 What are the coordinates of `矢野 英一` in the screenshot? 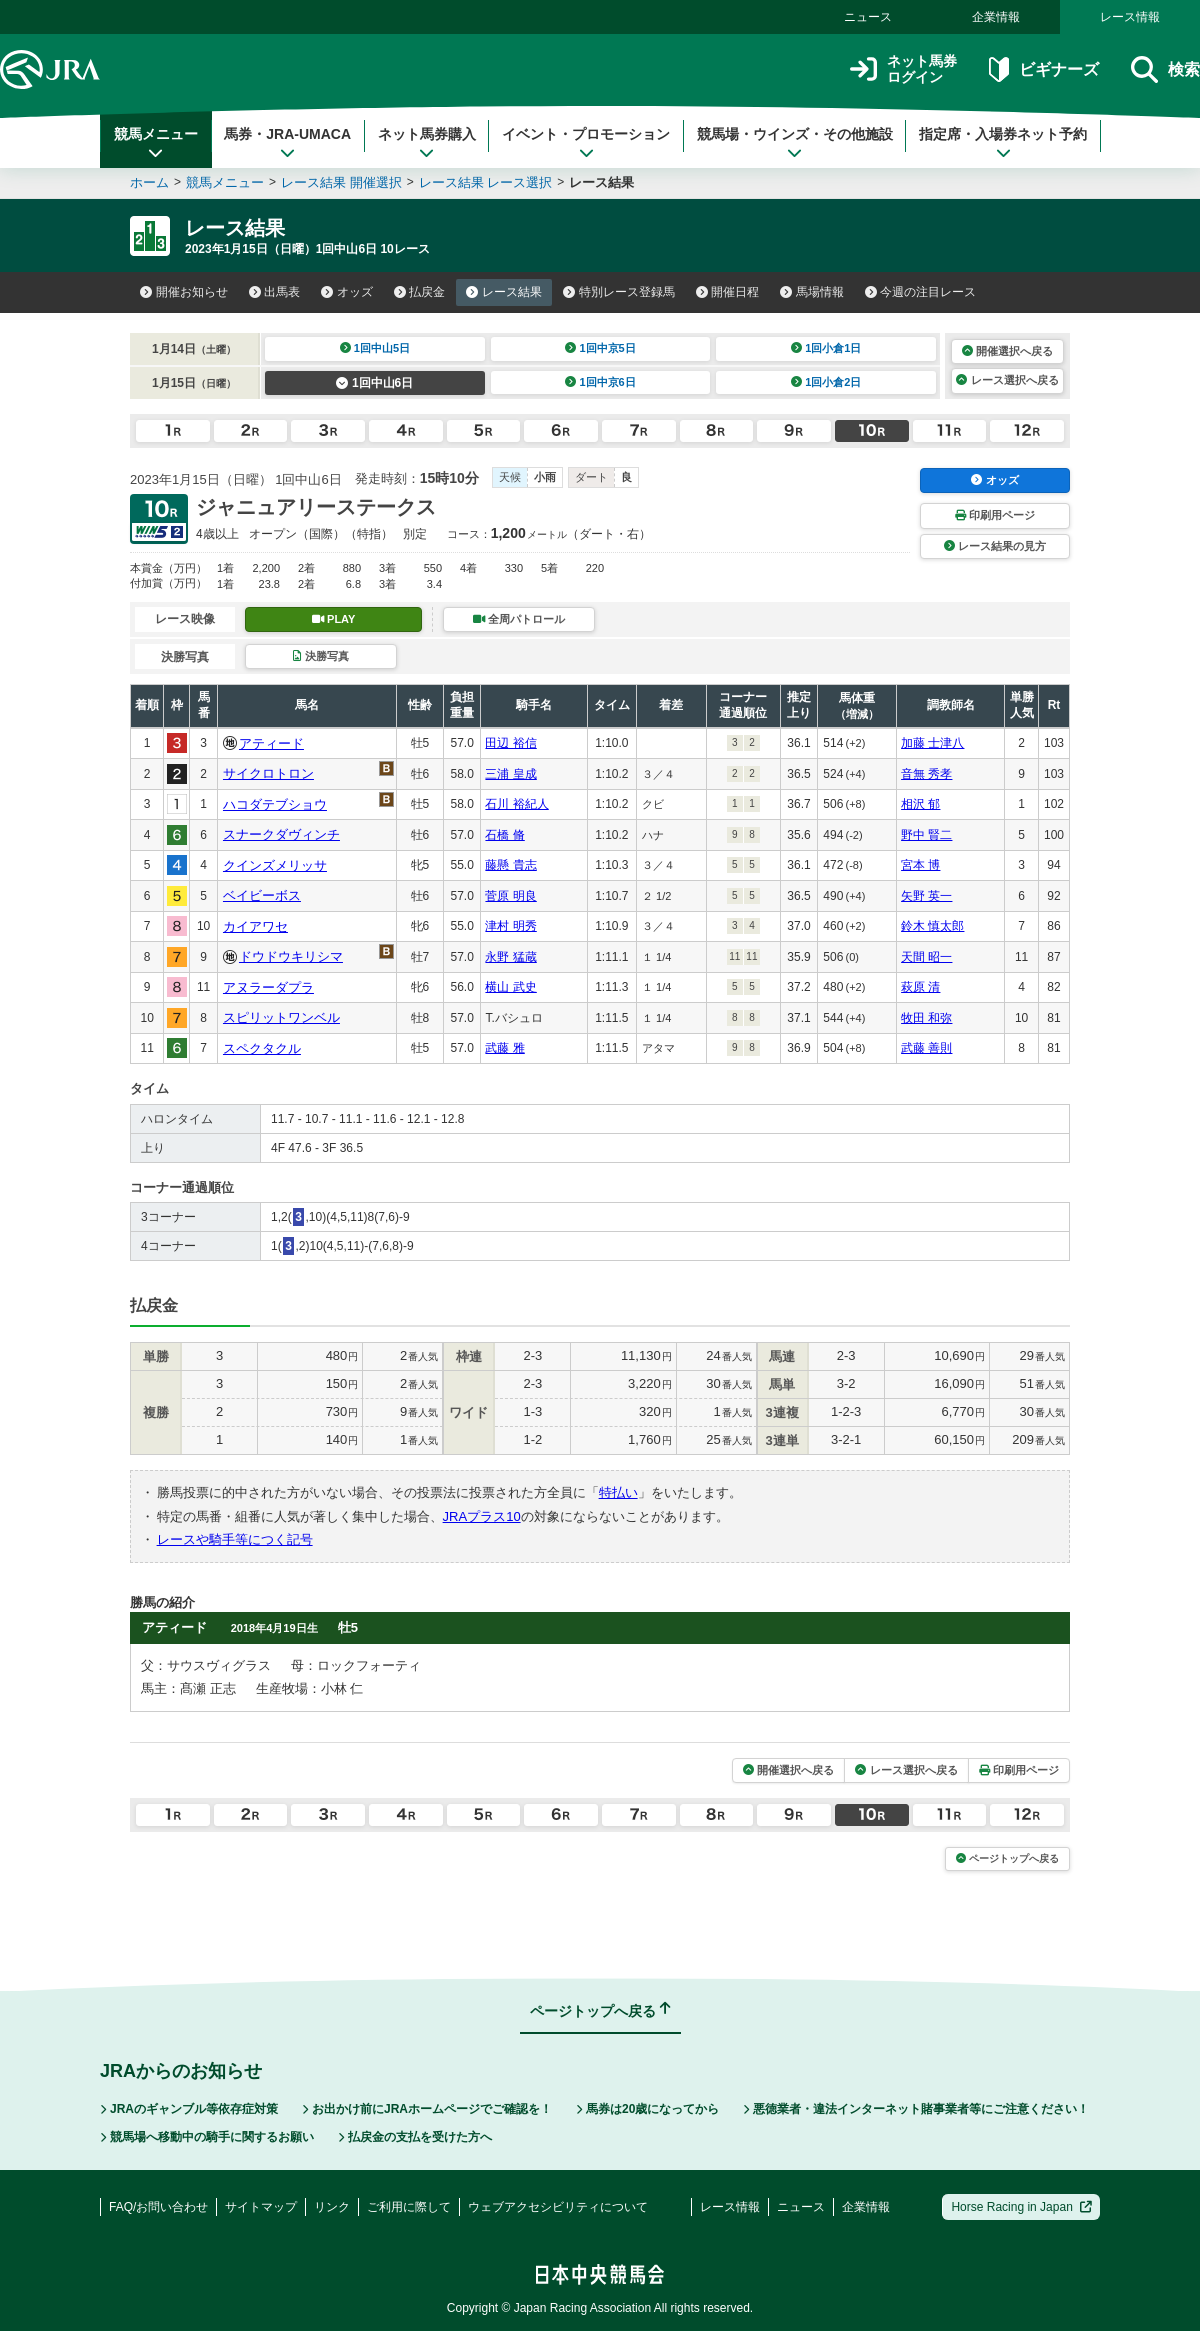 It's located at (926, 896).